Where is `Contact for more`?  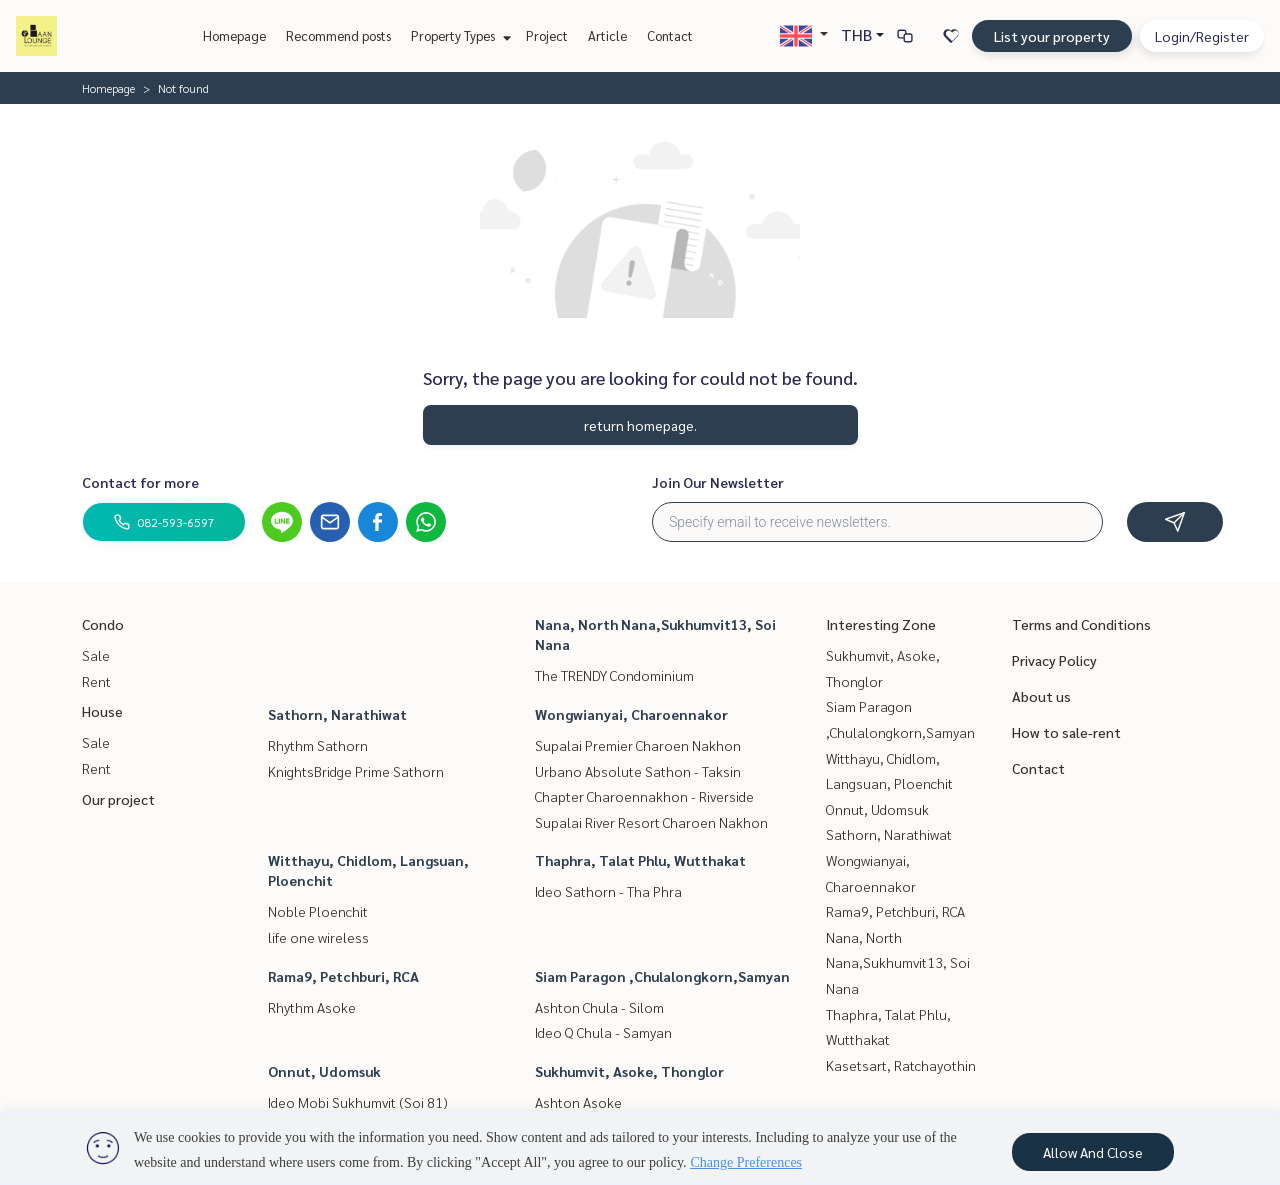 Contact for more is located at coordinates (140, 482).